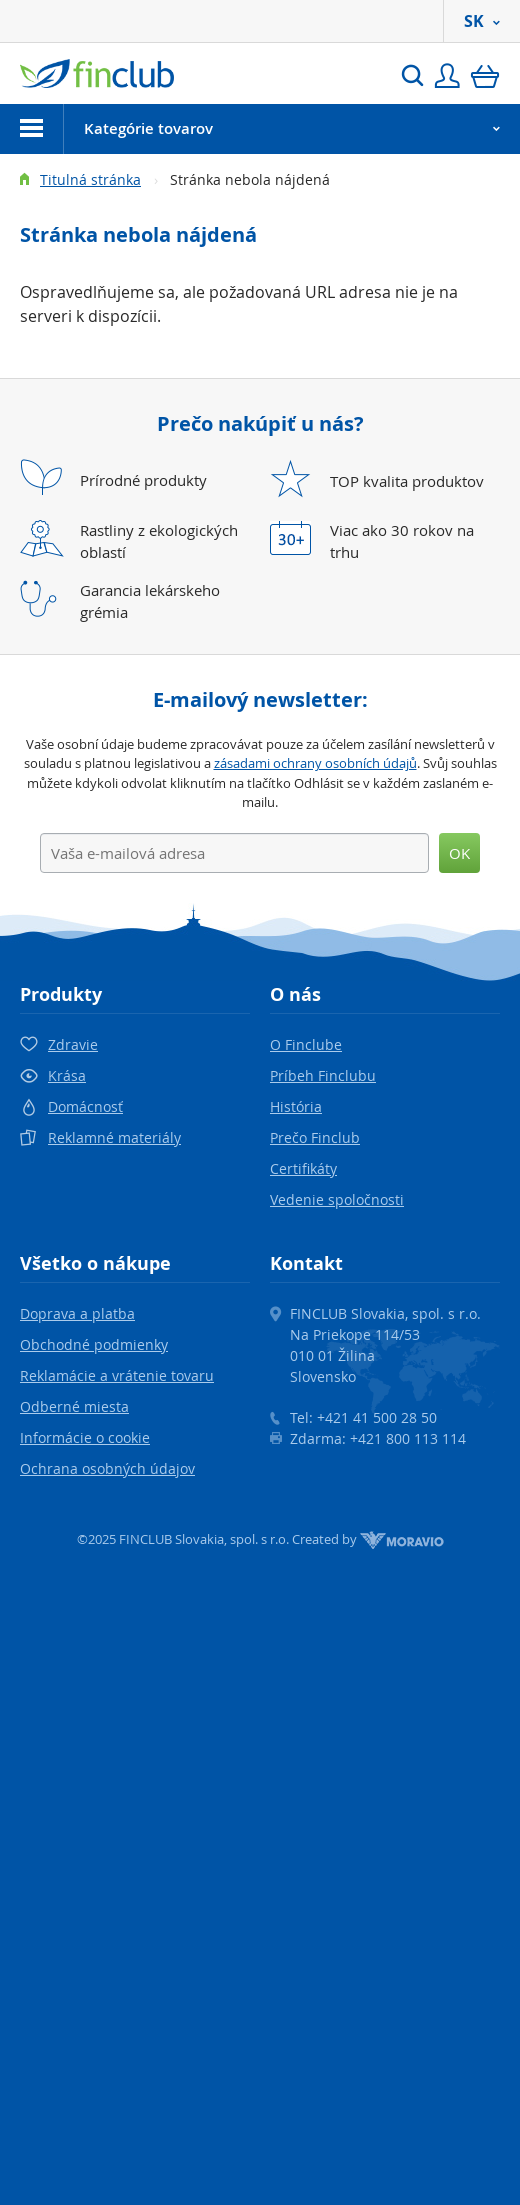  What do you see at coordinates (77, 1313) in the screenshot?
I see `Doprava a platba` at bounding box center [77, 1313].